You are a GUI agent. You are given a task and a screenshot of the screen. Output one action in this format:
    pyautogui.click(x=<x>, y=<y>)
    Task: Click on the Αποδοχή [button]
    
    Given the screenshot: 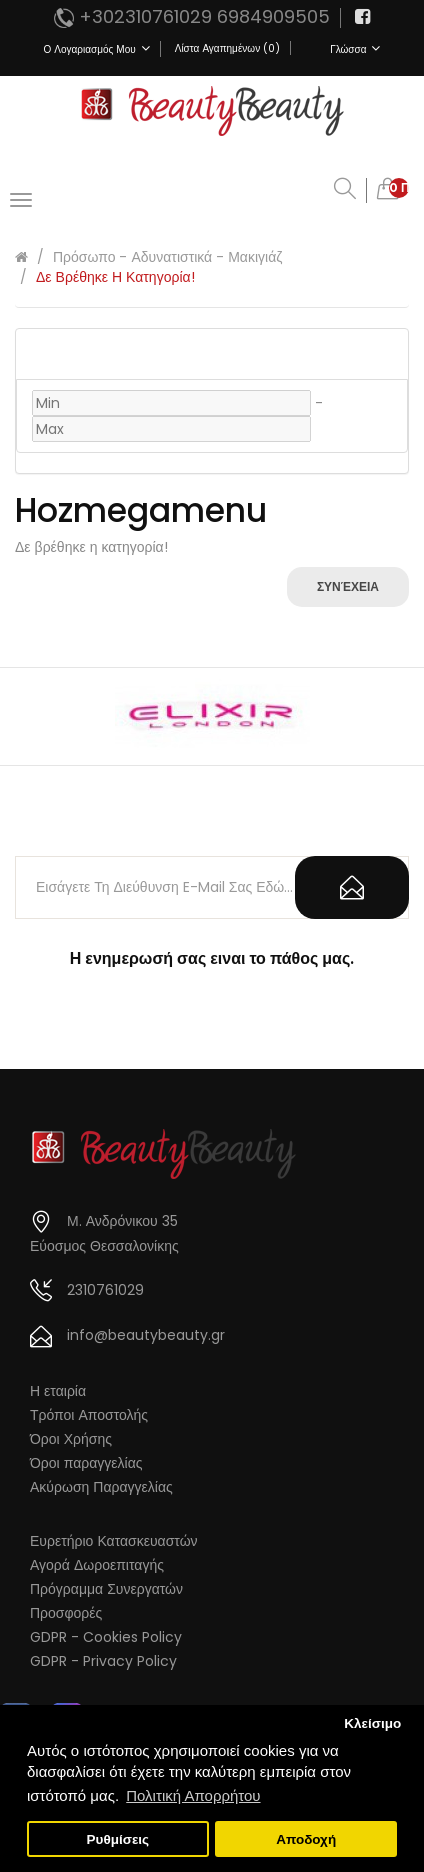 What is the action you would take?
    pyautogui.click(x=306, y=1839)
    